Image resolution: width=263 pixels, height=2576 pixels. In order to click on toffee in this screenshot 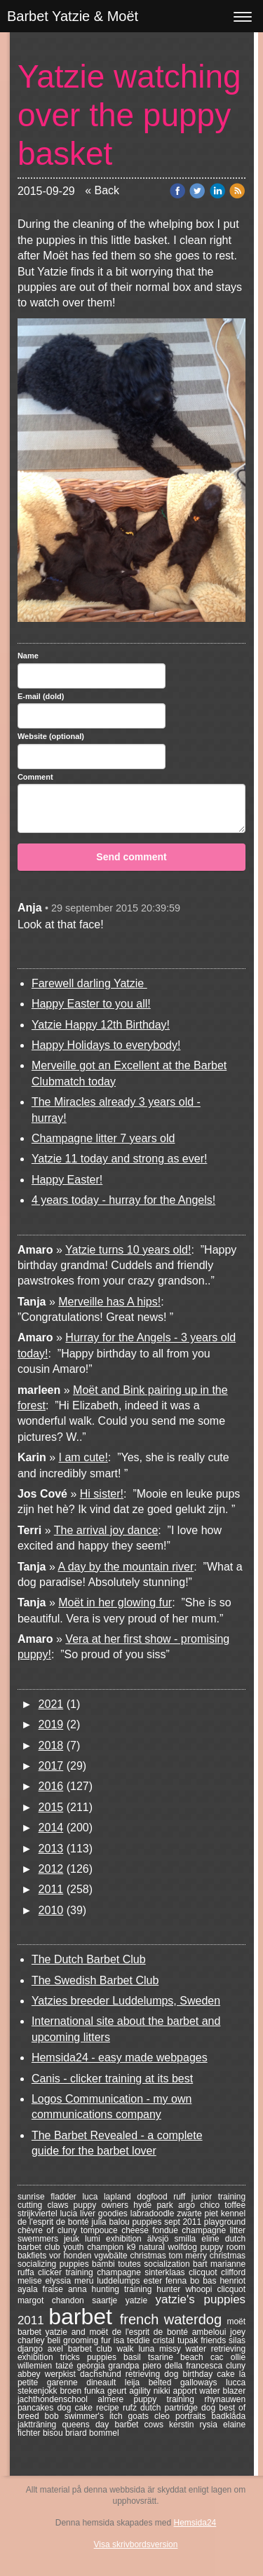, I will do `click(234, 2205)`.